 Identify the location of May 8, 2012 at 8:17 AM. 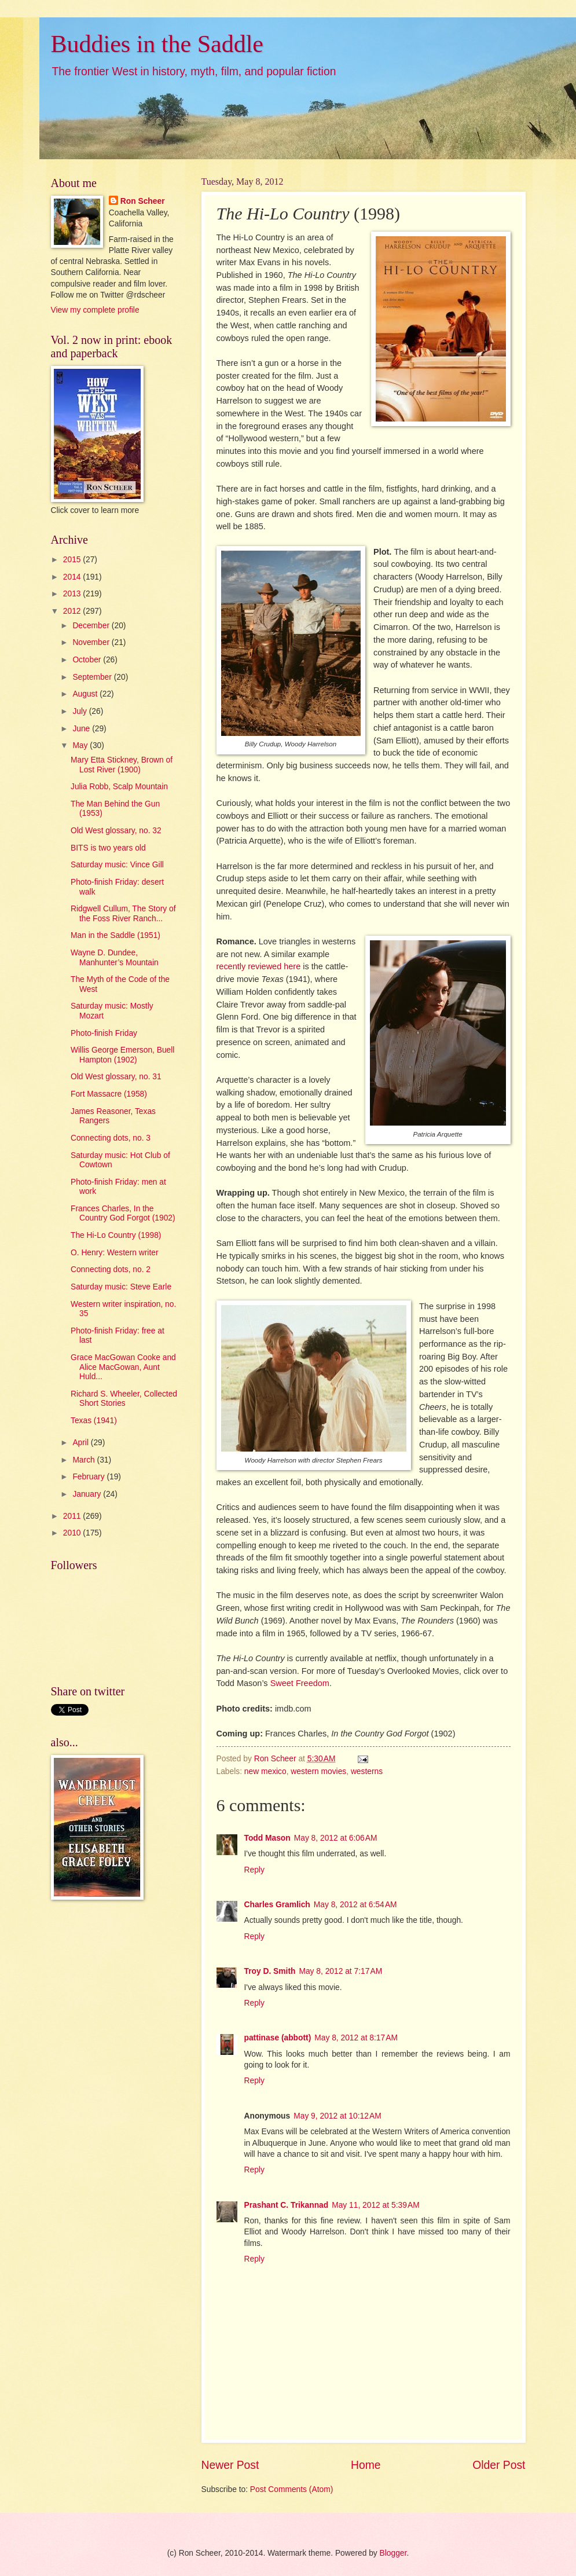
(356, 2037).